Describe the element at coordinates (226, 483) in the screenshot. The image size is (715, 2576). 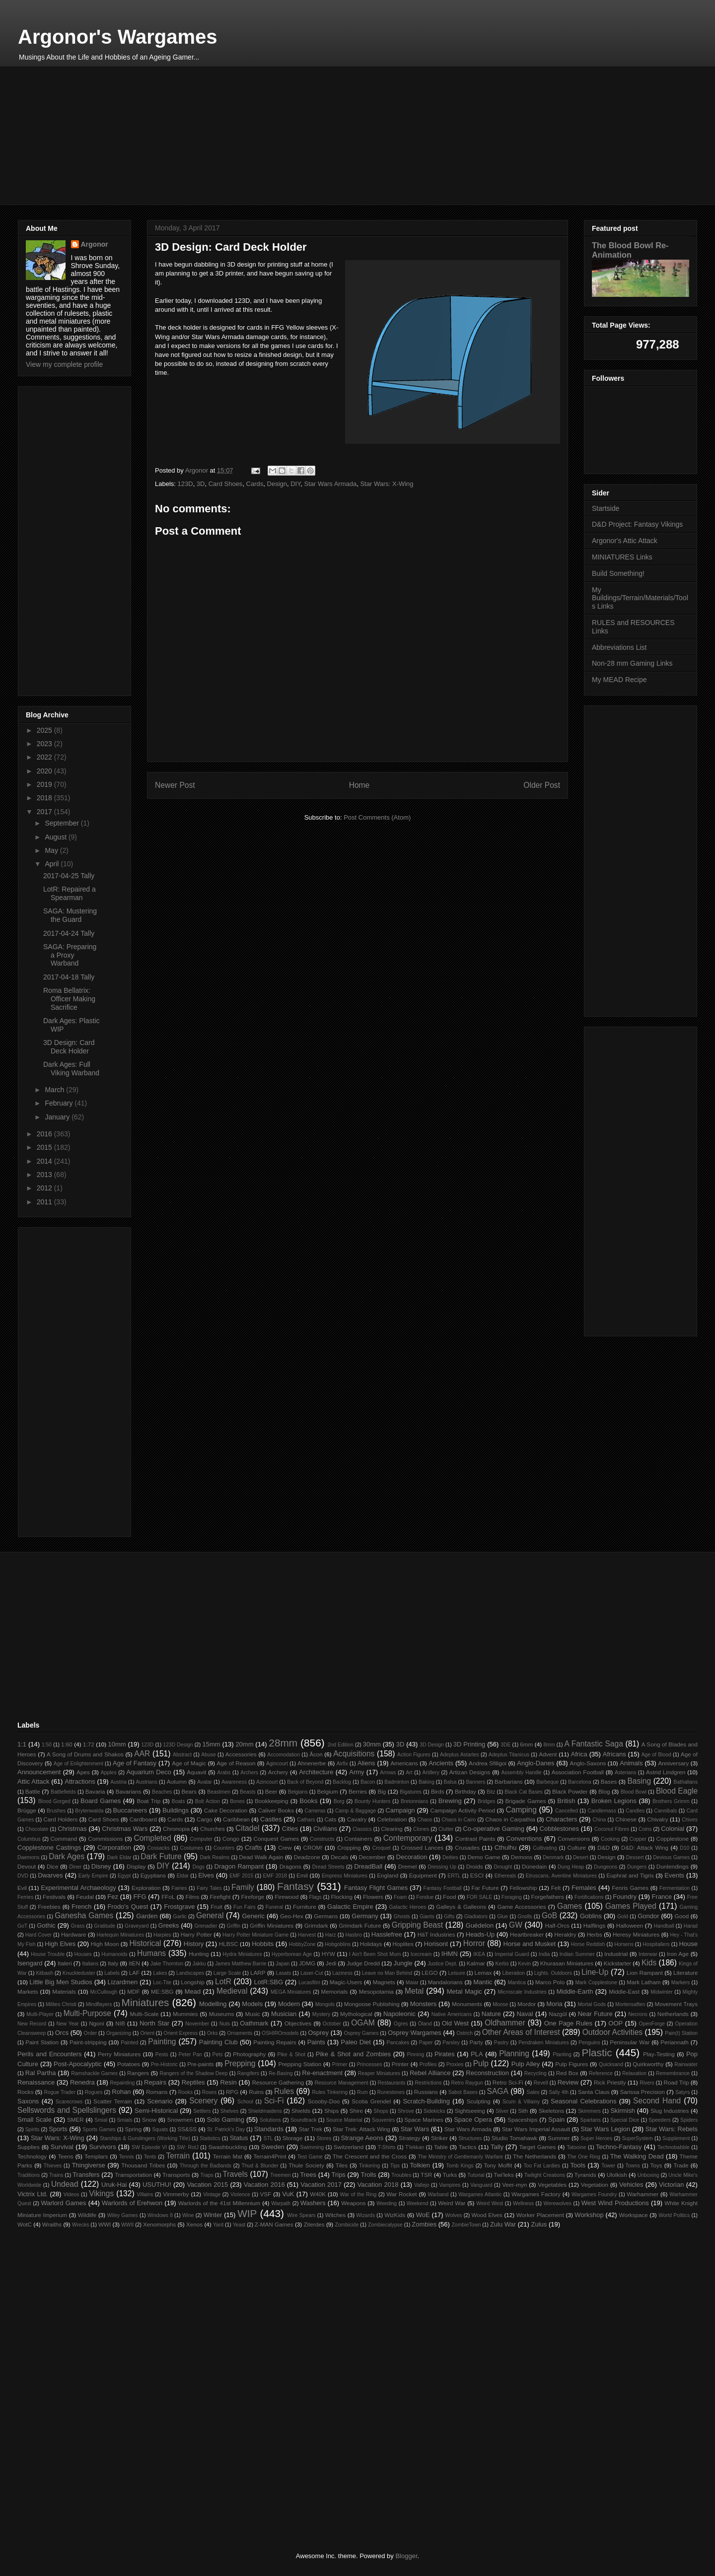
I see `Card Shoes` at that location.